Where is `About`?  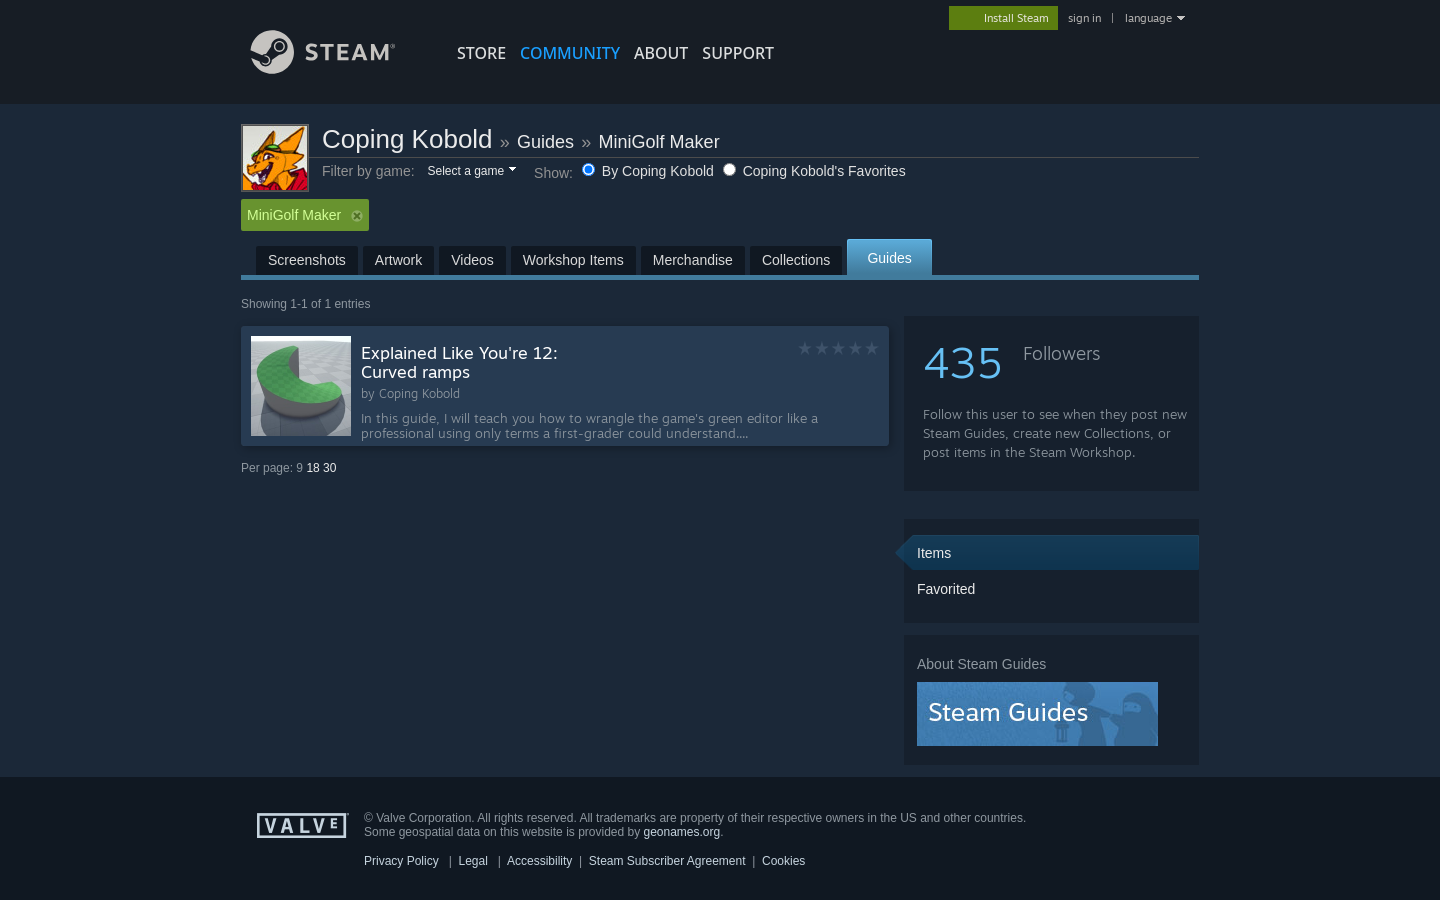
About is located at coordinates (661, 53).